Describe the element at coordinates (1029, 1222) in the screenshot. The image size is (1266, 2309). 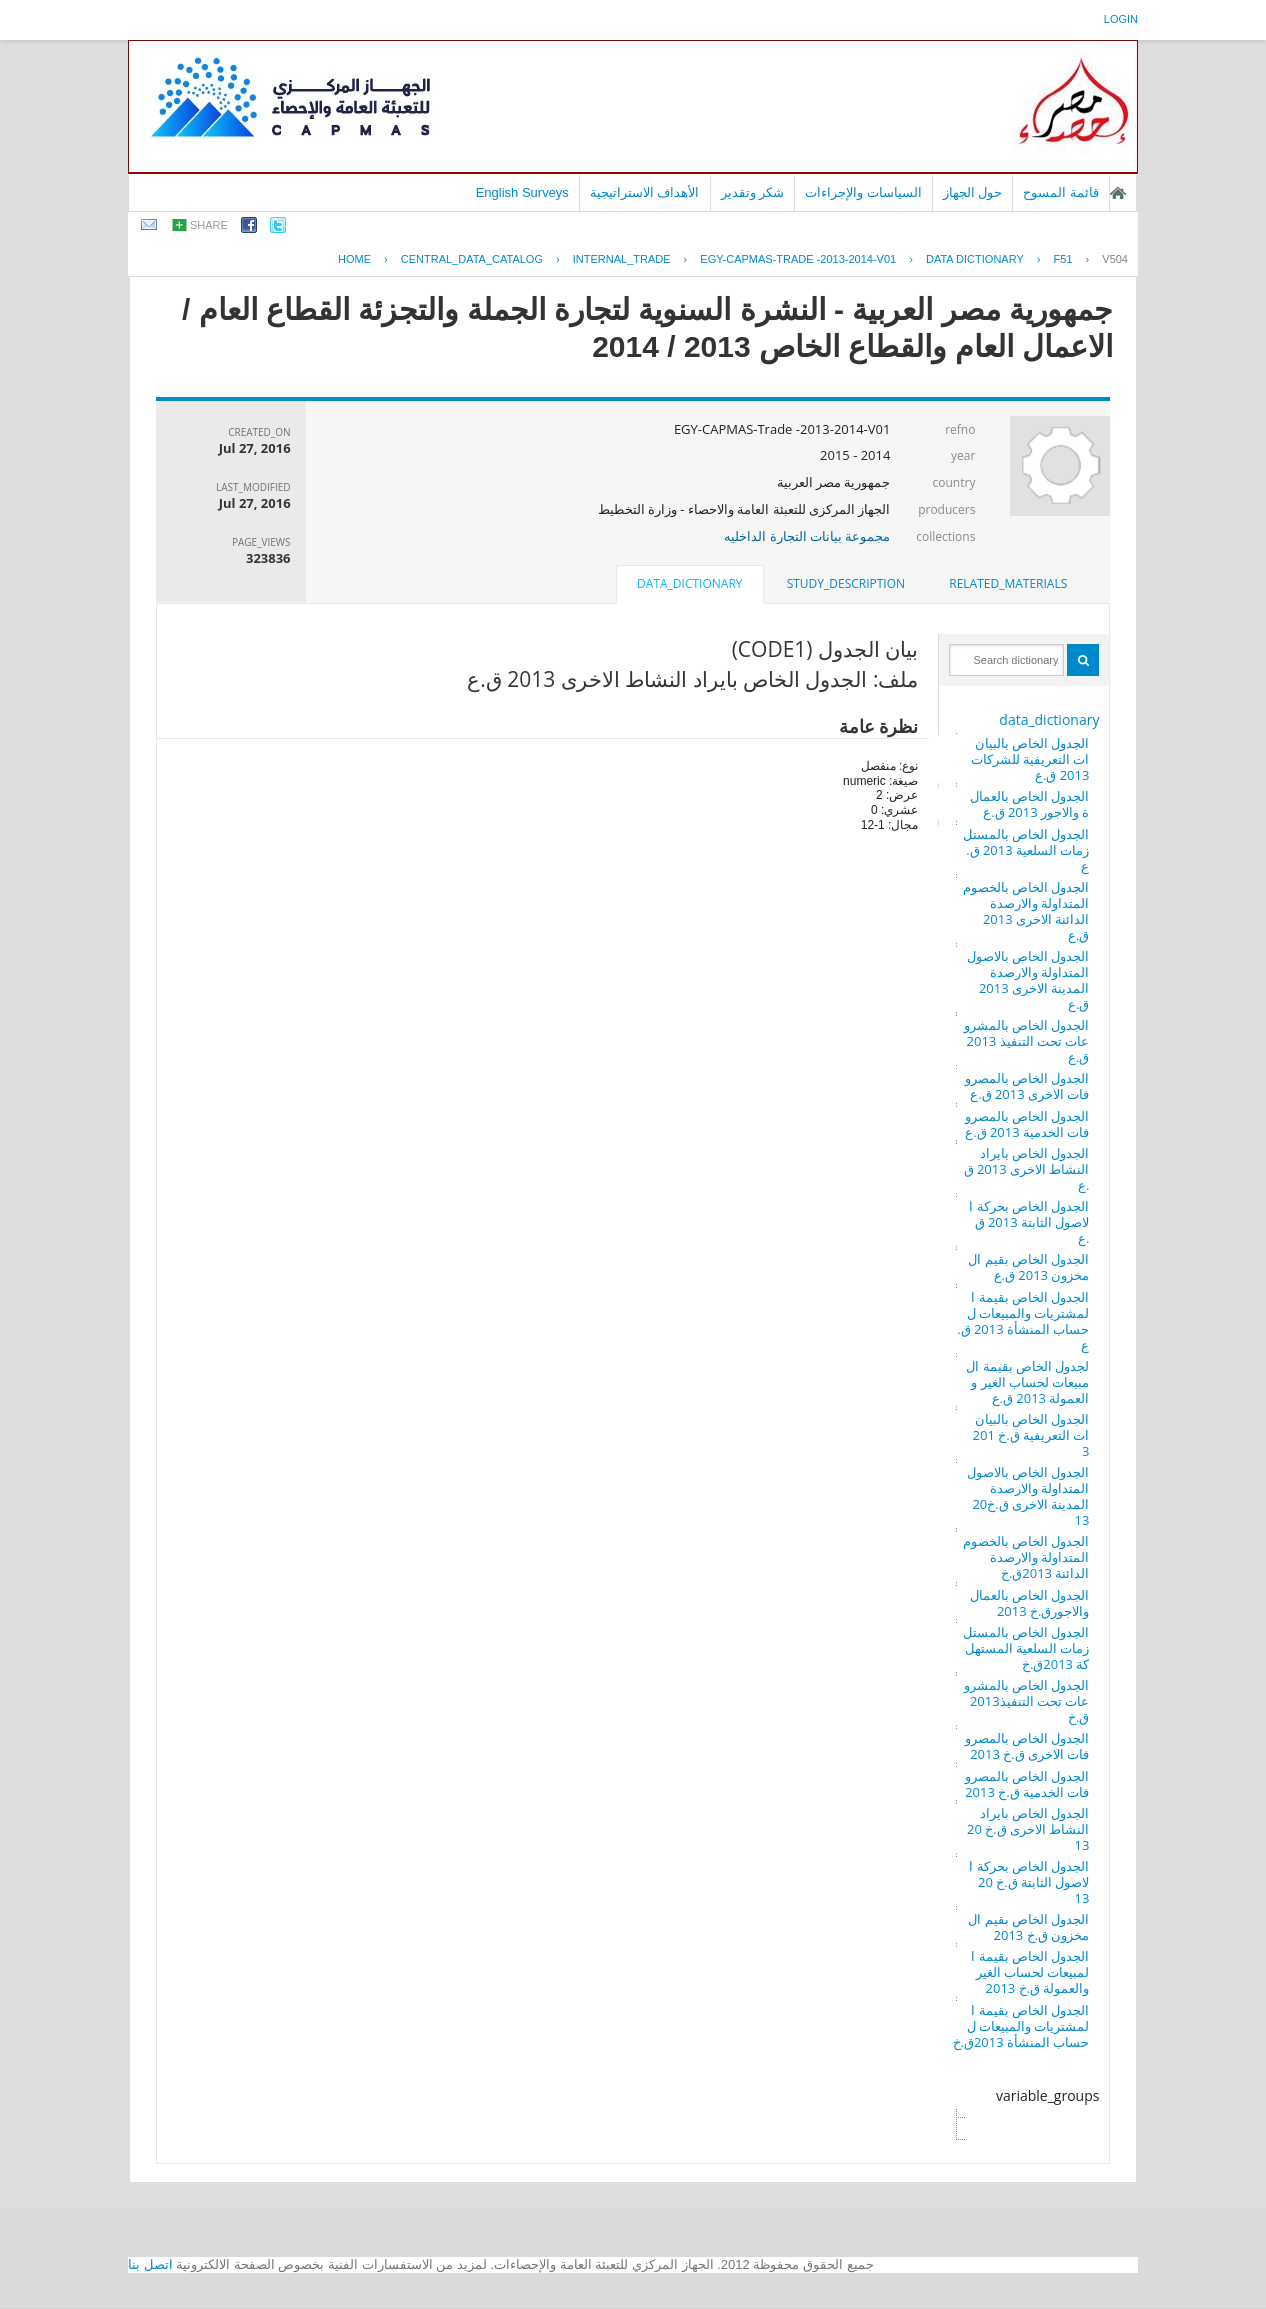
I see `الجدول الخاص بحركة الاصول الثابتة 2013 ق.ع` at that location.